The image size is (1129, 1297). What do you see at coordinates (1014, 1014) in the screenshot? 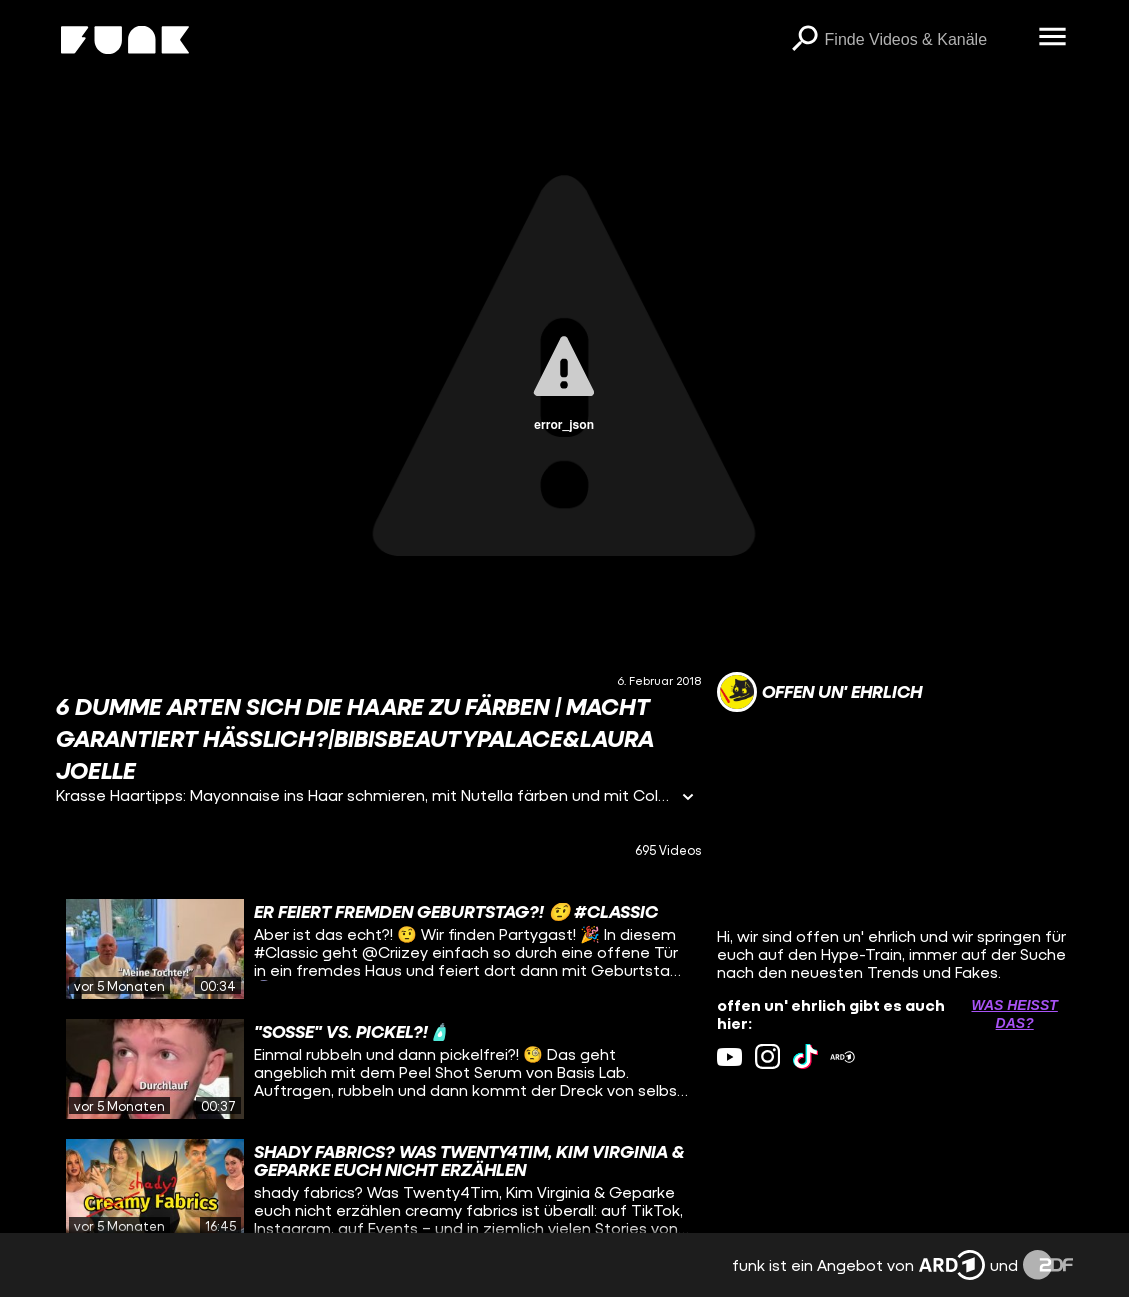
I see `Was heißt das? [Info zu externen Links öffnen]` at bounding box center [1014, 1014].